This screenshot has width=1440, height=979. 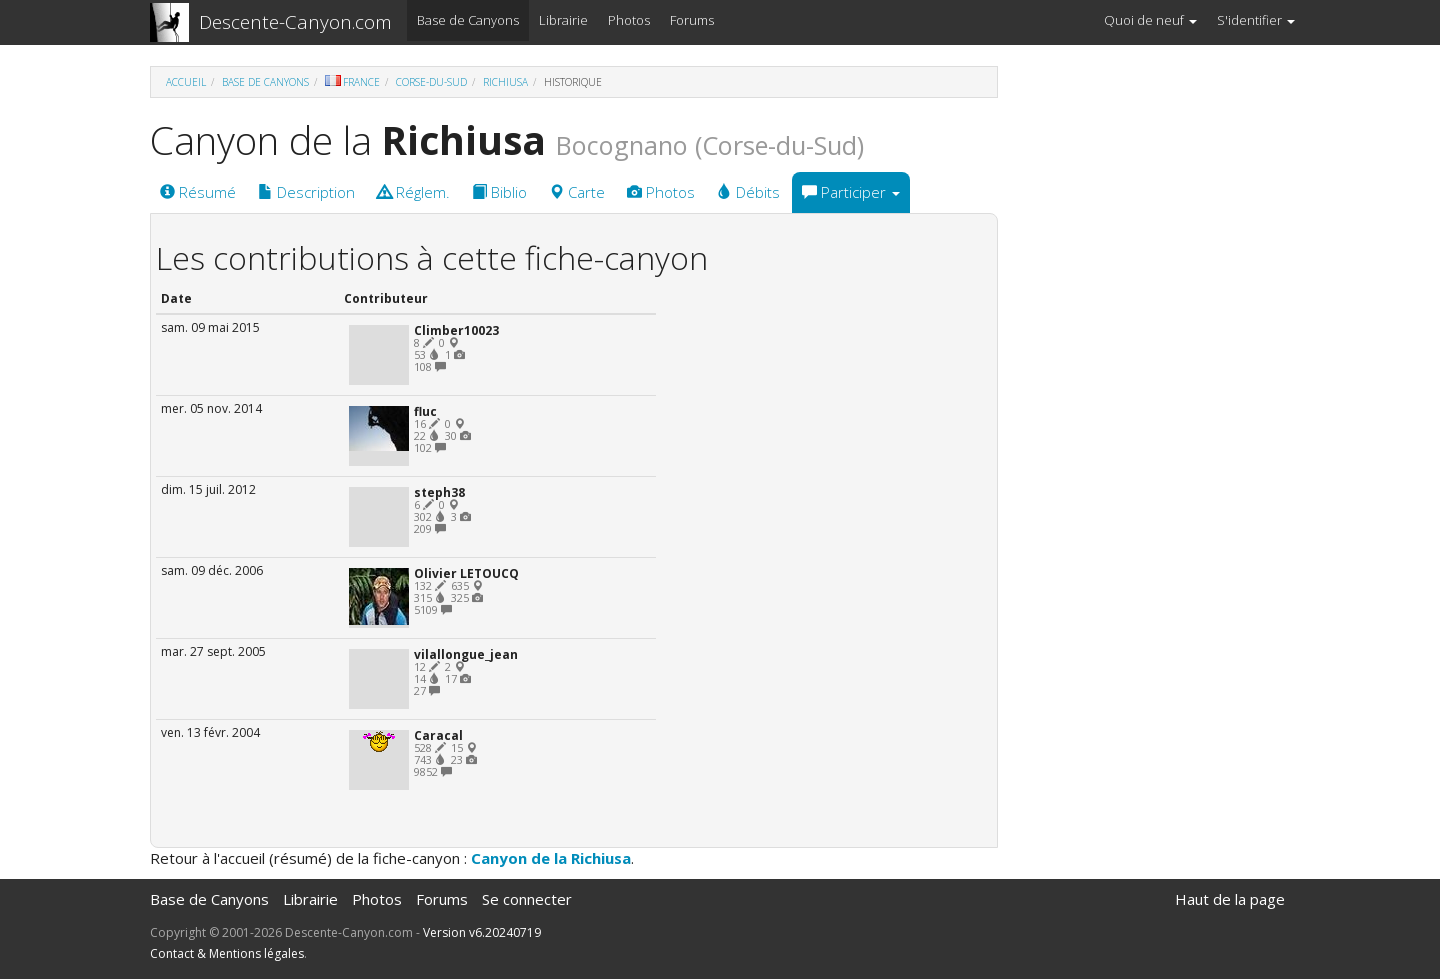 What do you see at coordinates (431, 82) in the screenshot?
I see `Corse-du-Sud` at bounding box center [431, 82].